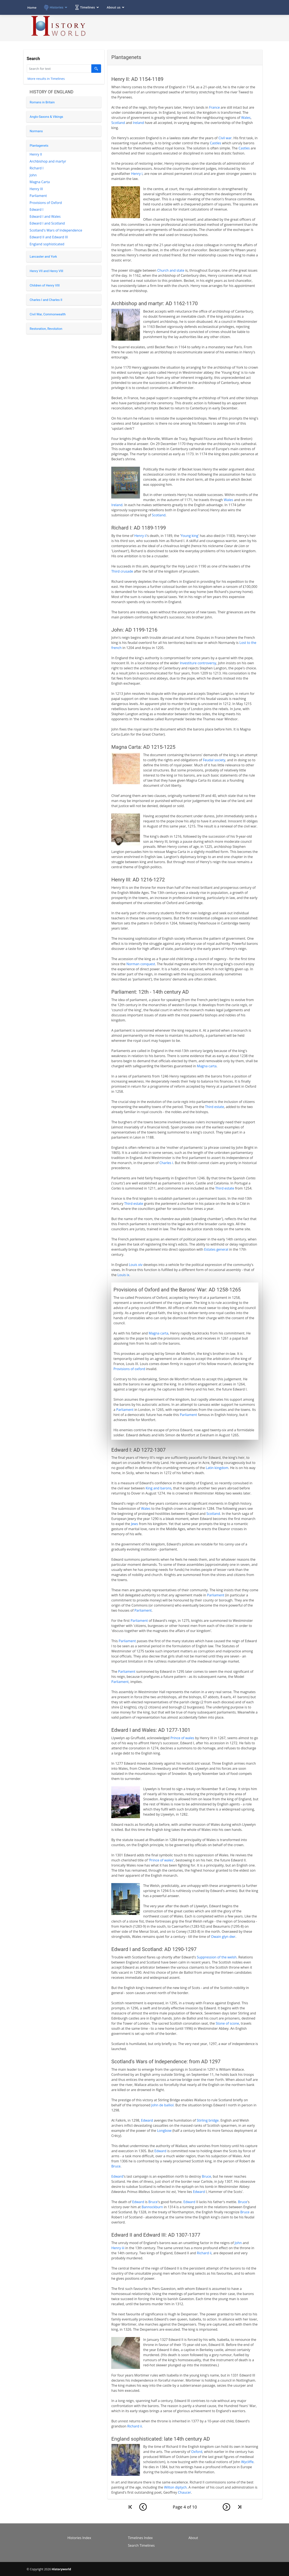  I want to click on Ireland, so click(138, 122).